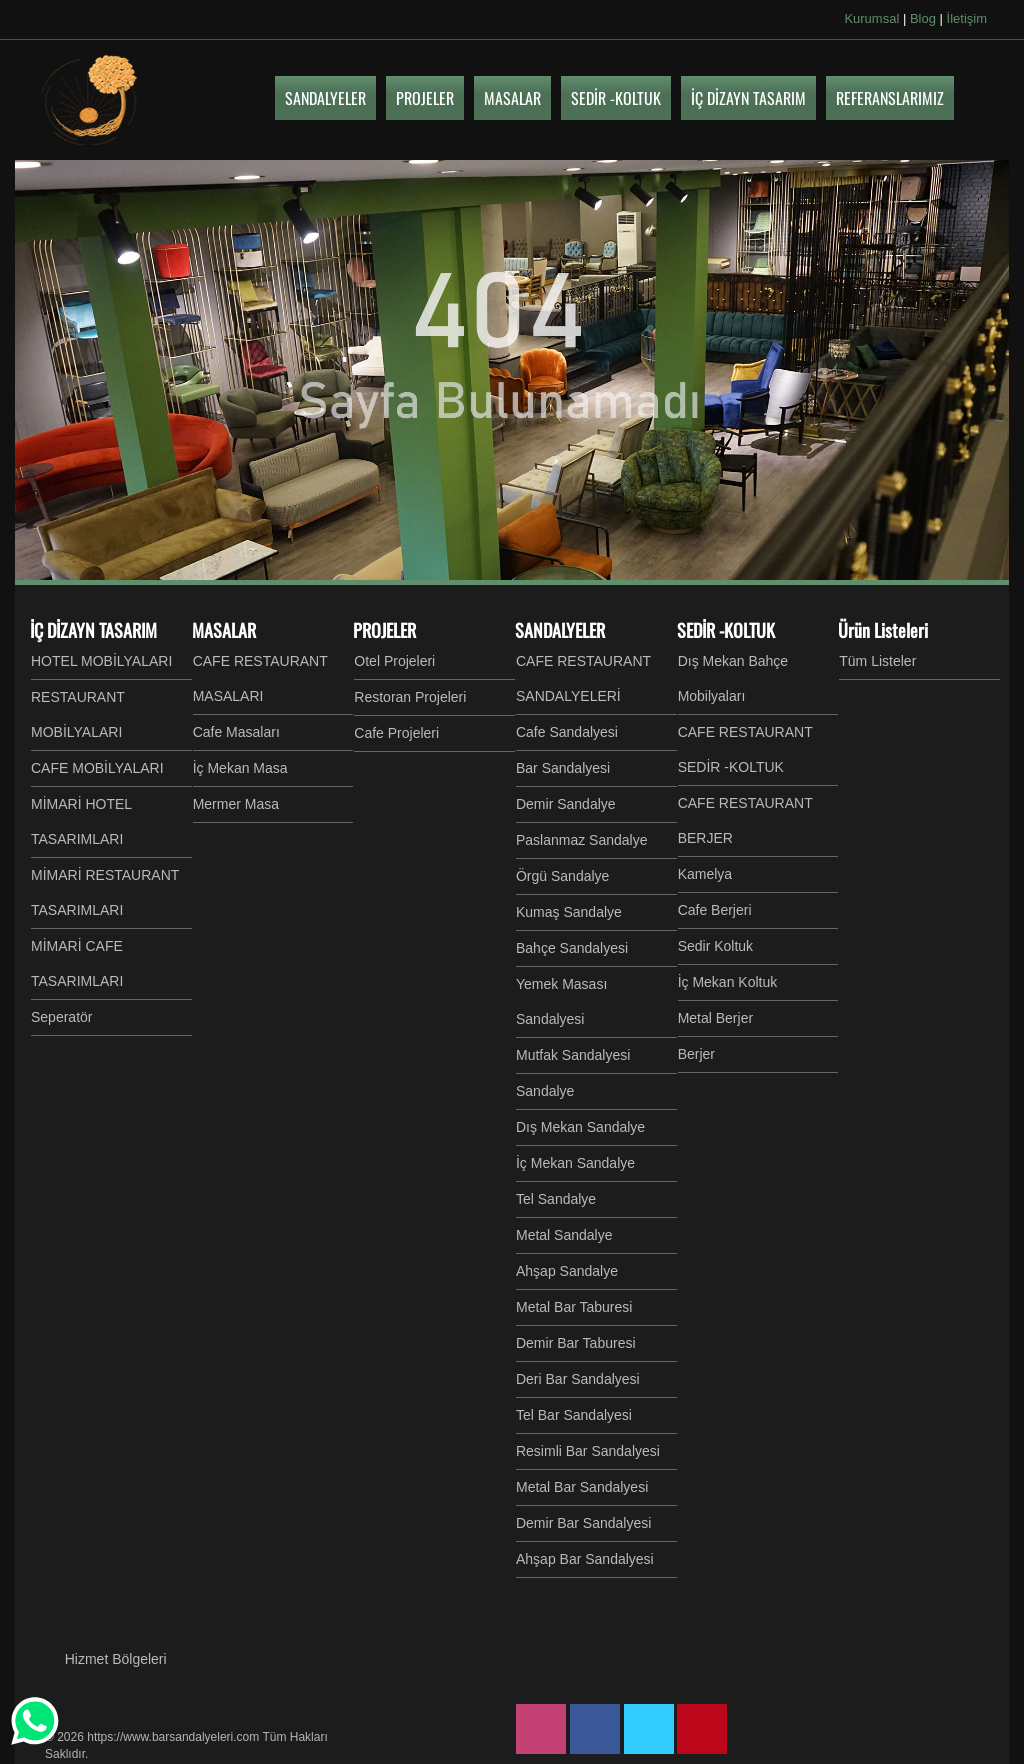 Image resolution: width=1024 pixels, height=1764 pixels. What do you see at coordinates (715, 1018) in the screenshot?
I see `Metal Berjer` at bounding box center [715, 1018].